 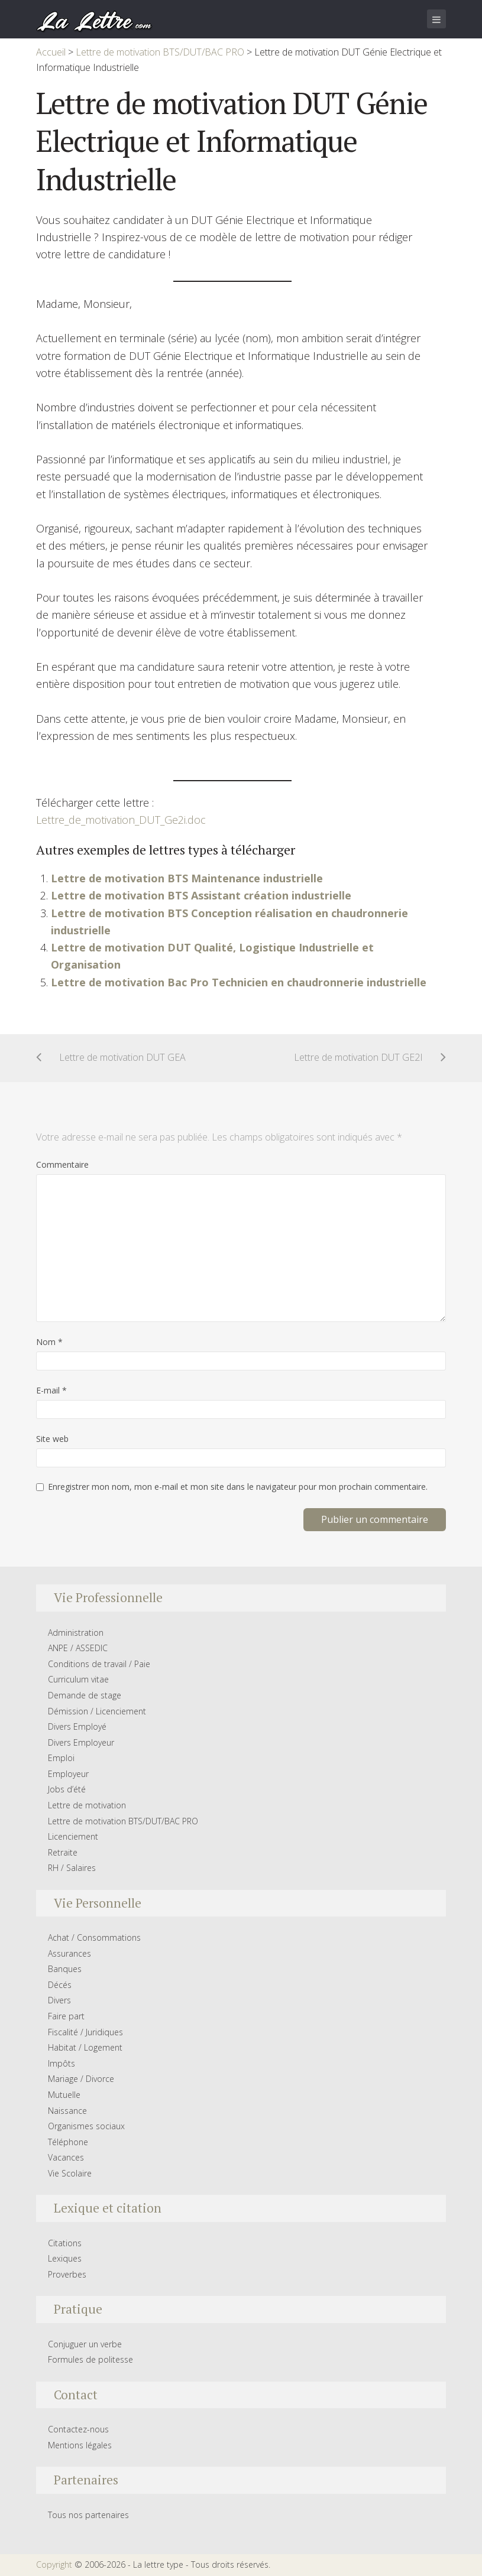 I want to click on Banques, so click(x=65, y=1968).